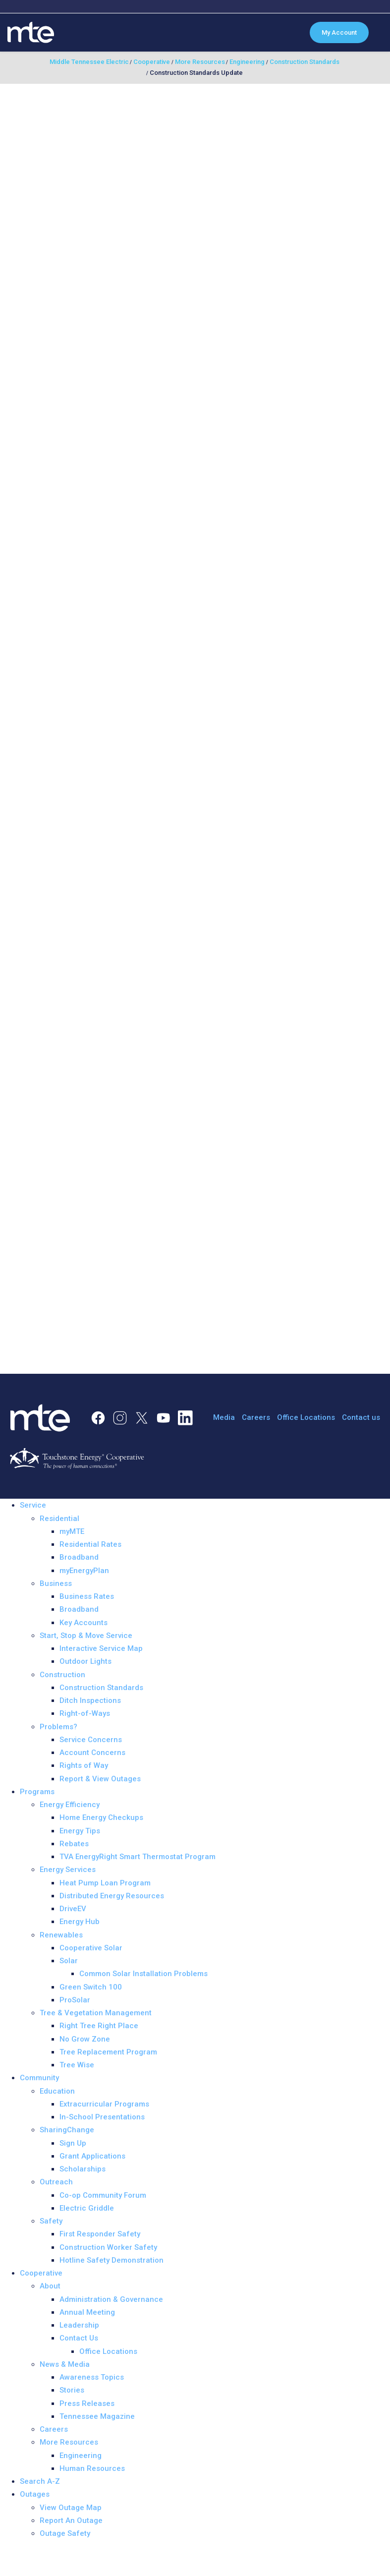 This screenshot has height=2576, width=390. What do you see at coordinates (92, 2156) in the screenshot?
I see `Grant Applications` at bounding box center [92, 2156].